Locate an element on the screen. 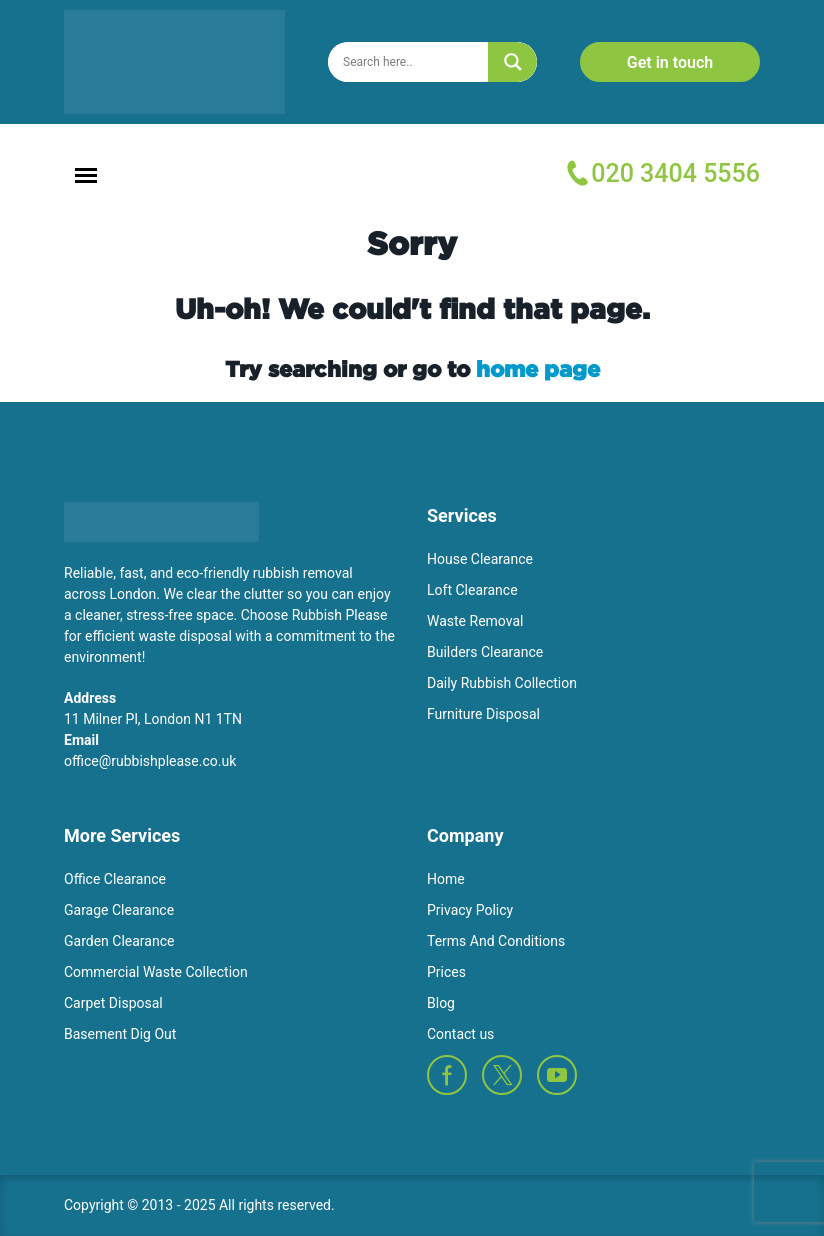 Image resolution: width=824 pixels, height=1236 pixels. Garden Clearance is located at coordinates (119, 941).